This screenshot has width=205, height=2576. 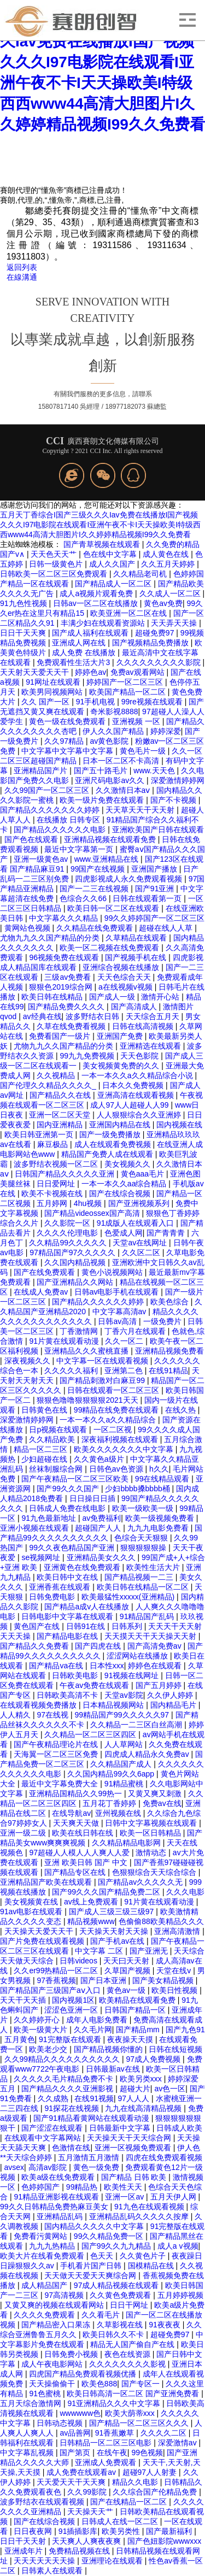 I want to click on 九九九热精品, so click(x=53, y=2246).